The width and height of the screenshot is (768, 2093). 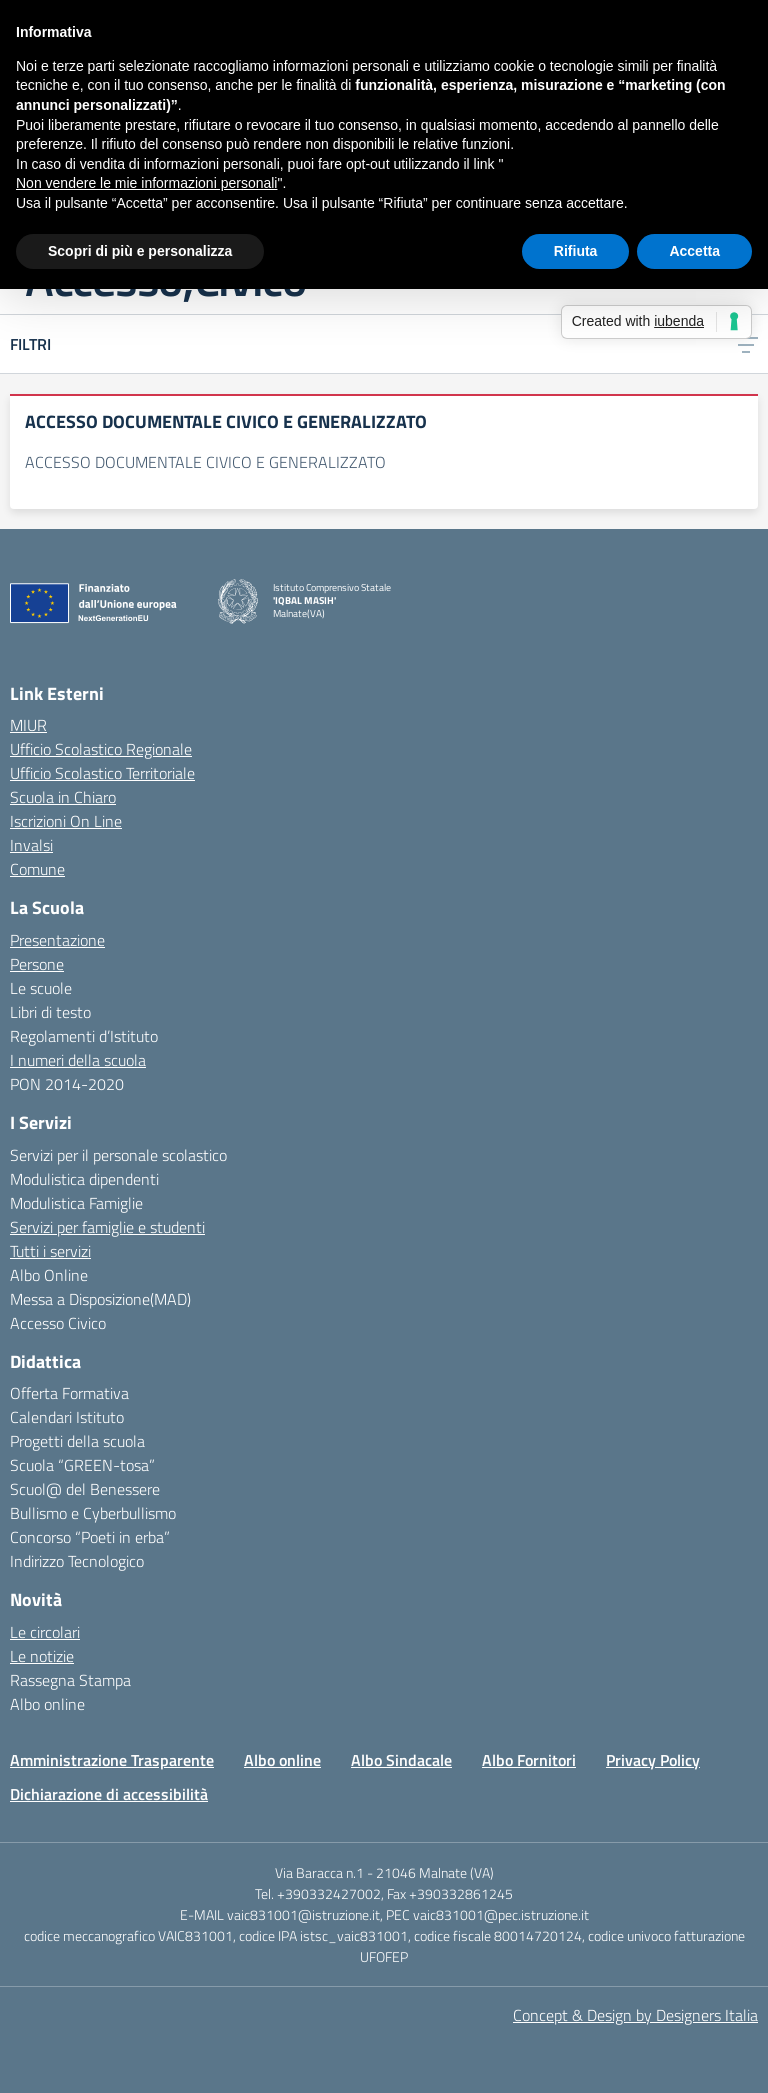 I want to click on Presentazione, so click(x=57, y=940).